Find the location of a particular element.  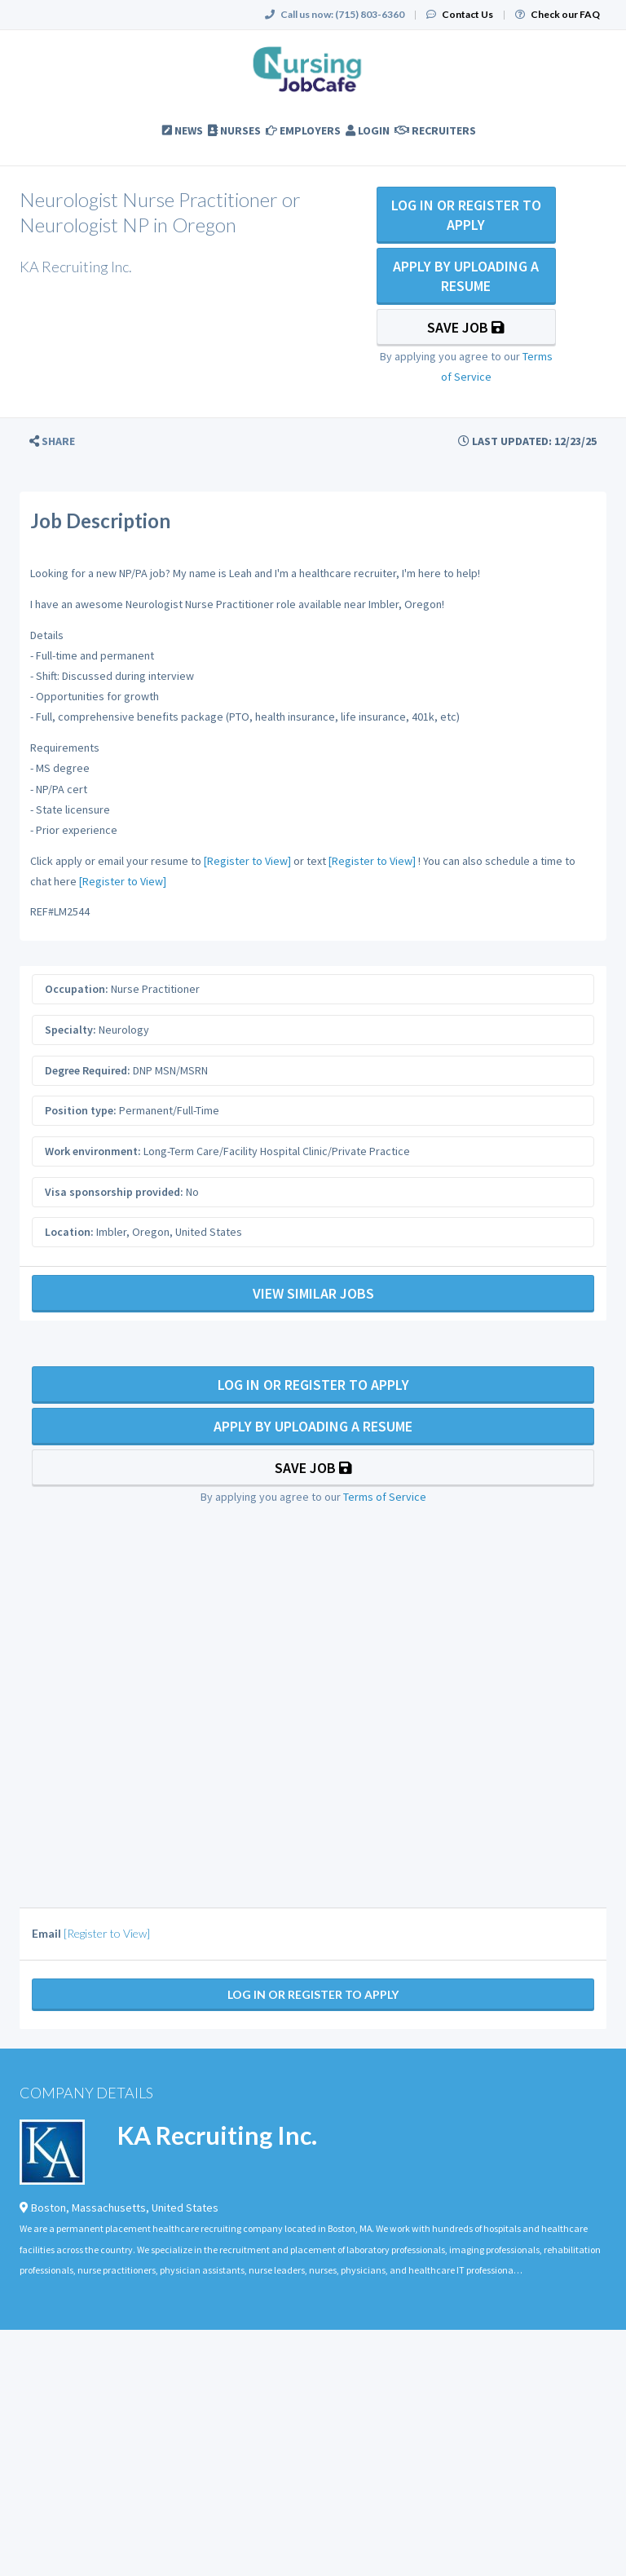

[Register to View] is located at coordinates (247, 861).